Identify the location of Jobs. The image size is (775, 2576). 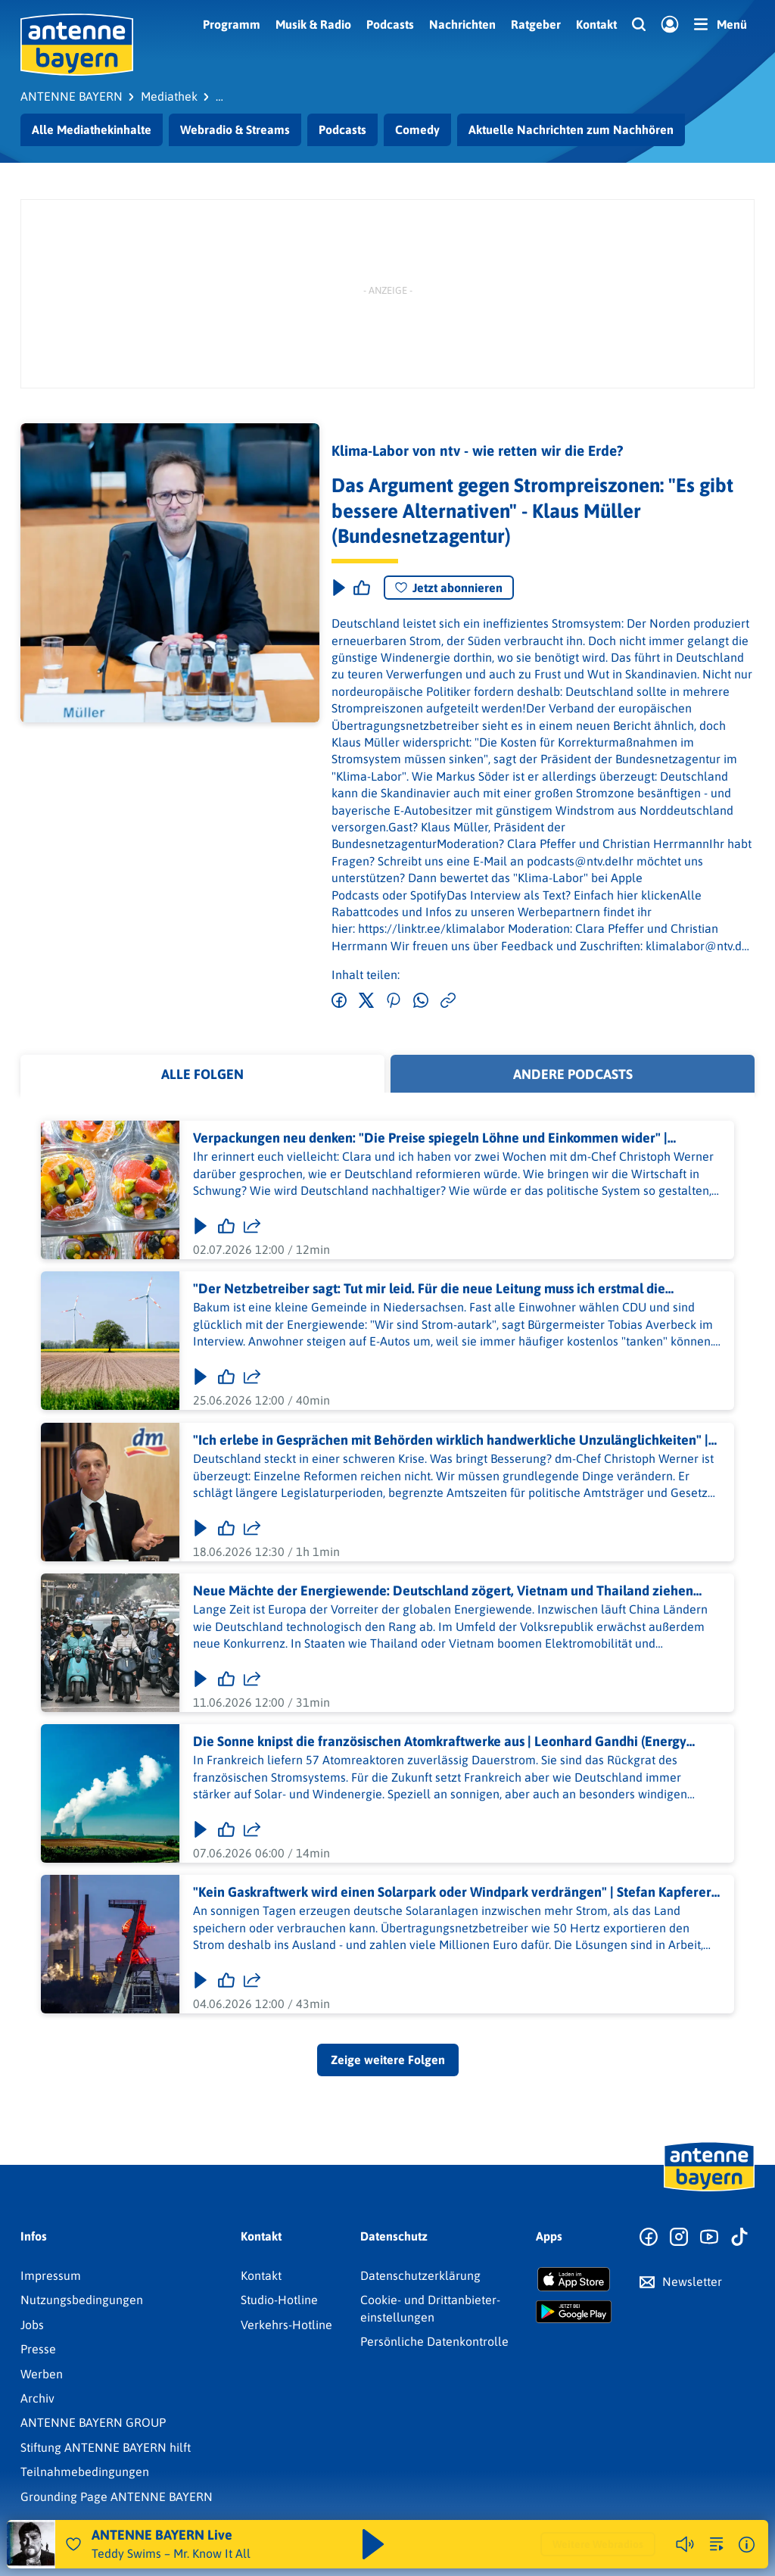
(32, 2324).